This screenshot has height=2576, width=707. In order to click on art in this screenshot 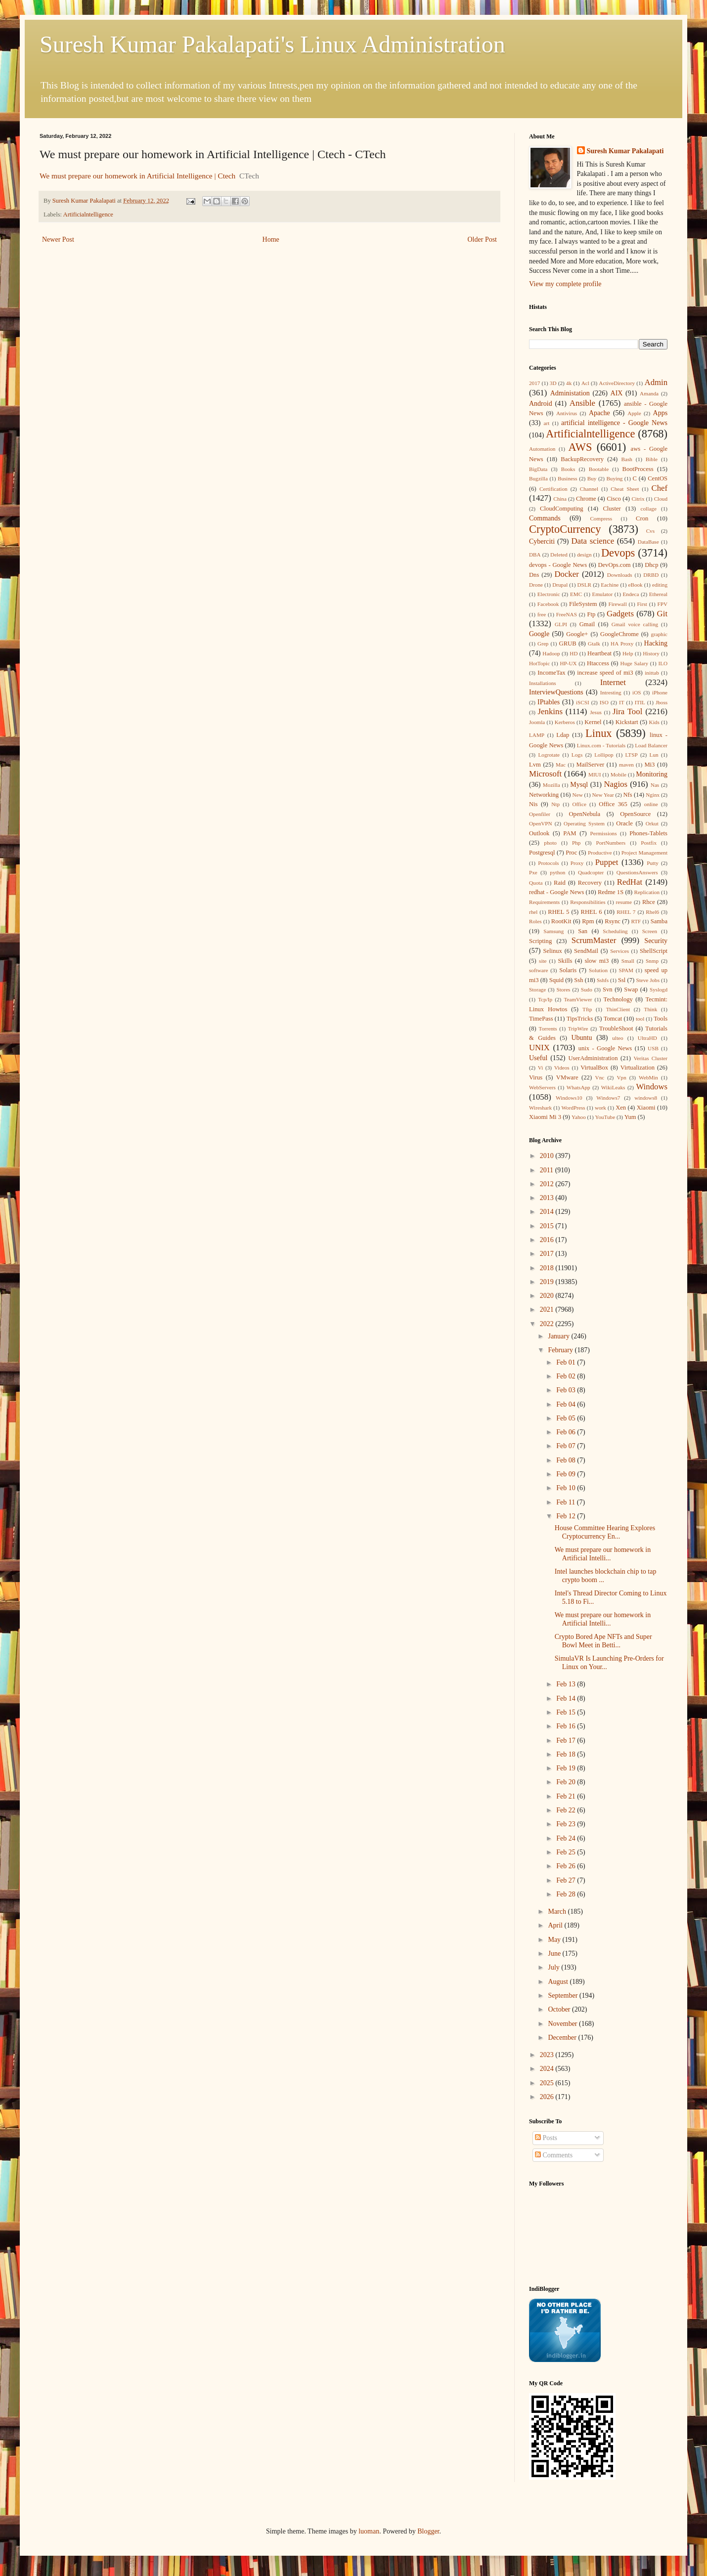, I will do `click(546, 423)`.